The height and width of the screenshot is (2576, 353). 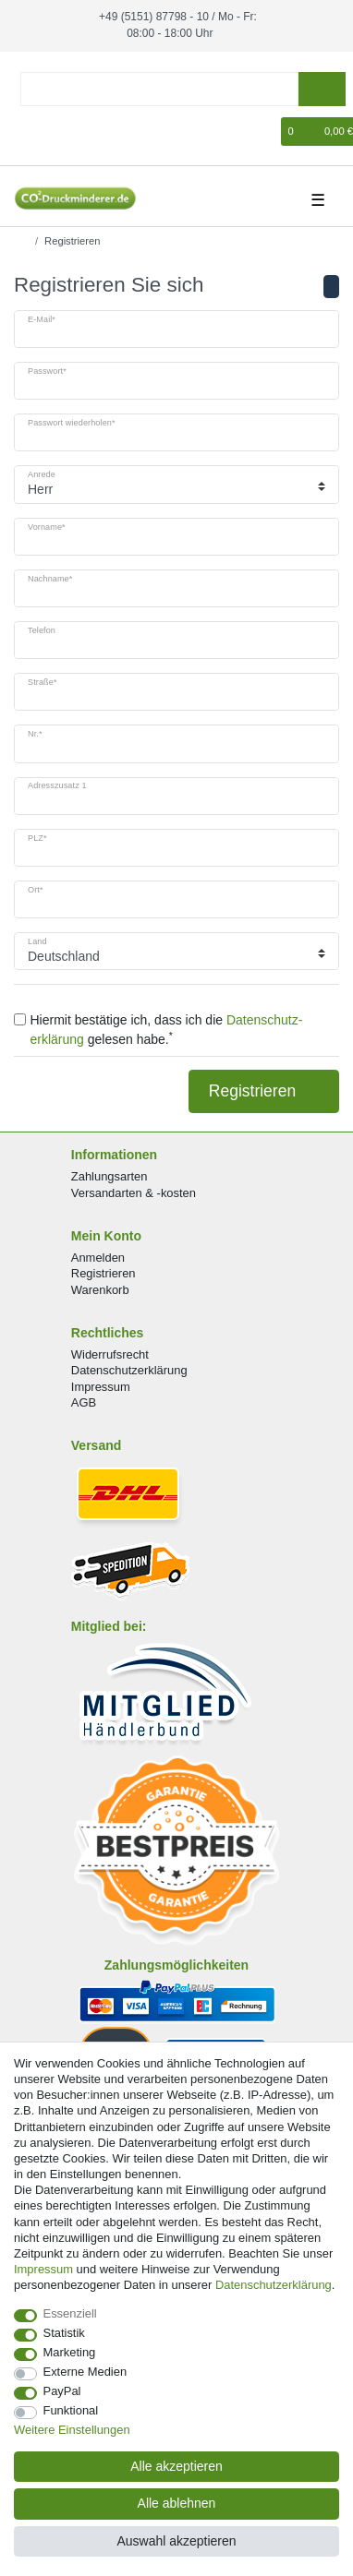 I want to click on Externe Medien, so click(x=85, y=2371).